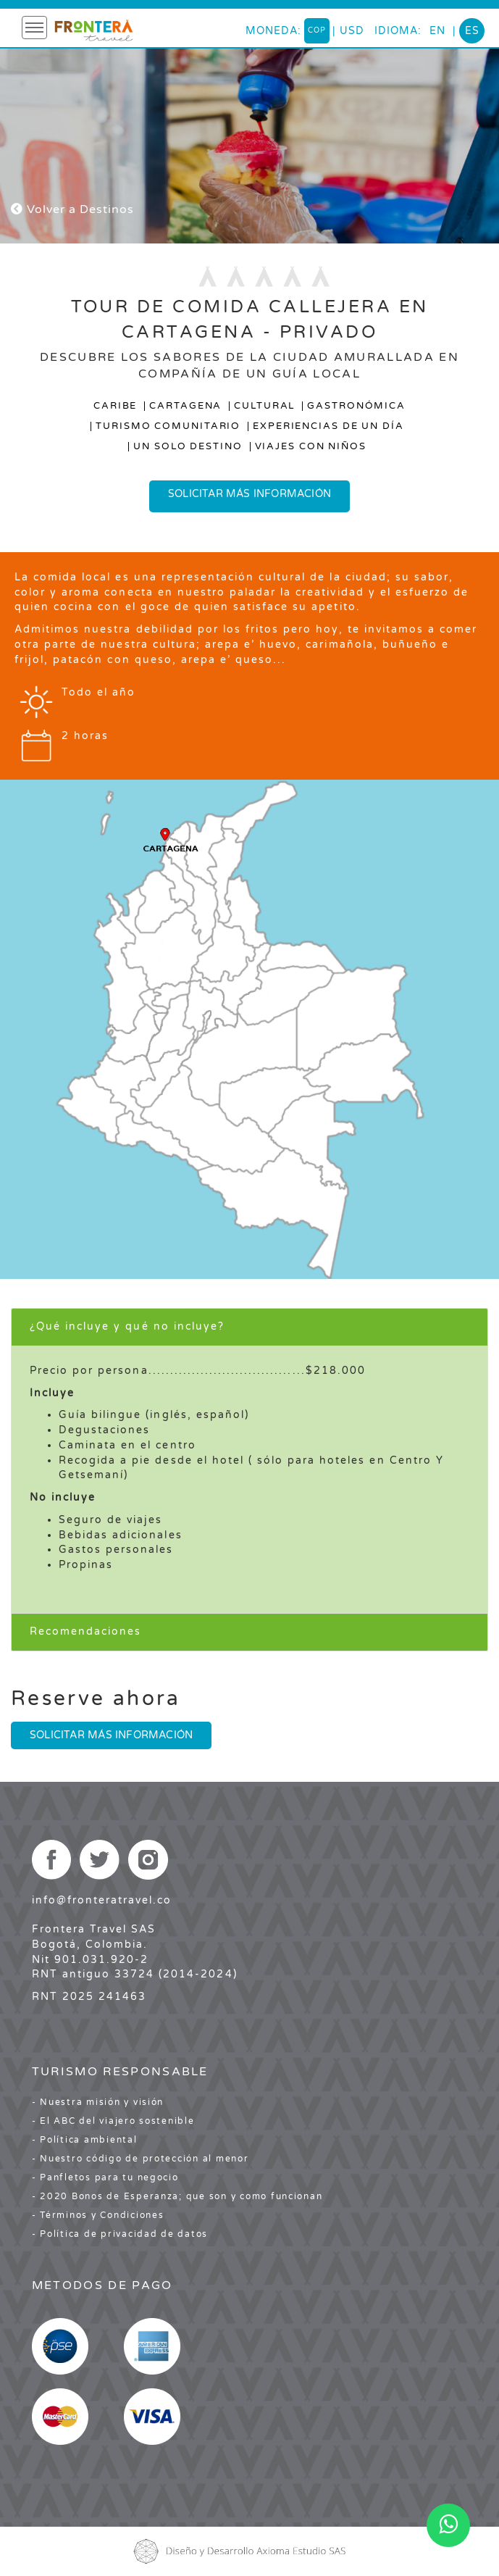 This screenshot has width=499, height=2576. I want to click on USD, so click(352, 31).